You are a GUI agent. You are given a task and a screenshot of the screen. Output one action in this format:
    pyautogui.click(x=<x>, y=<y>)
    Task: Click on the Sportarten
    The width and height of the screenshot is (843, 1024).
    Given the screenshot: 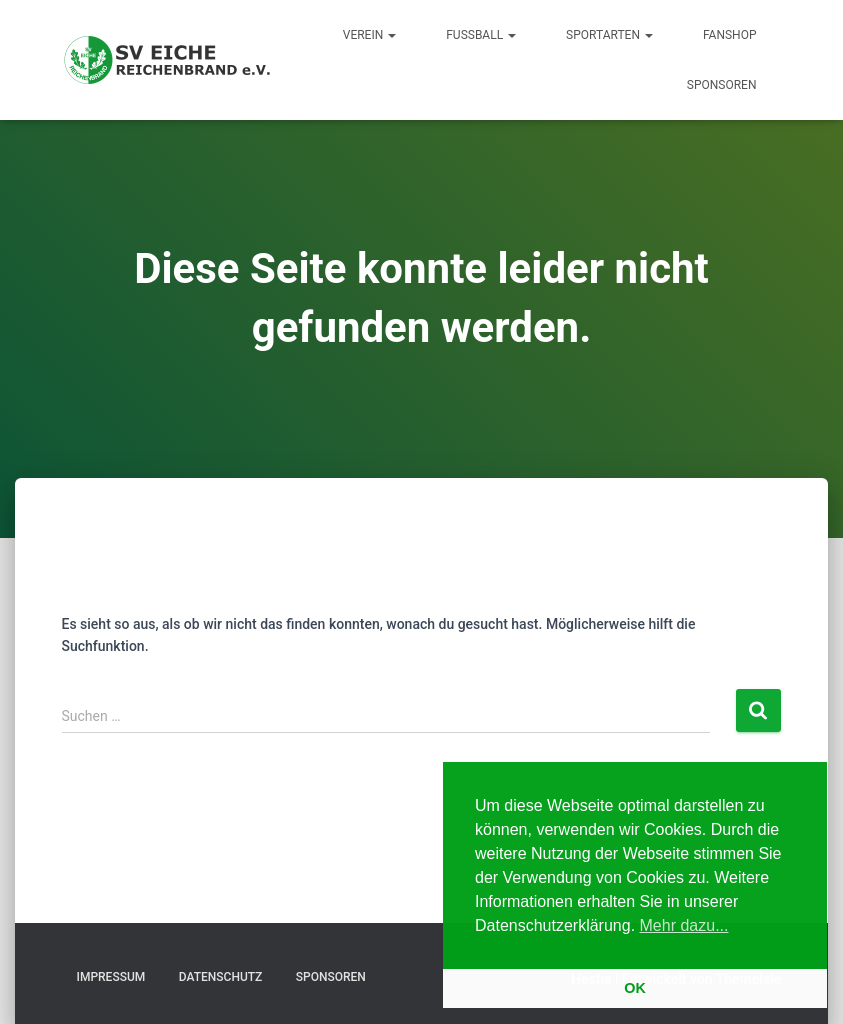 What is the action you would take?
    pyautogui.click(x=609, y=35)
    